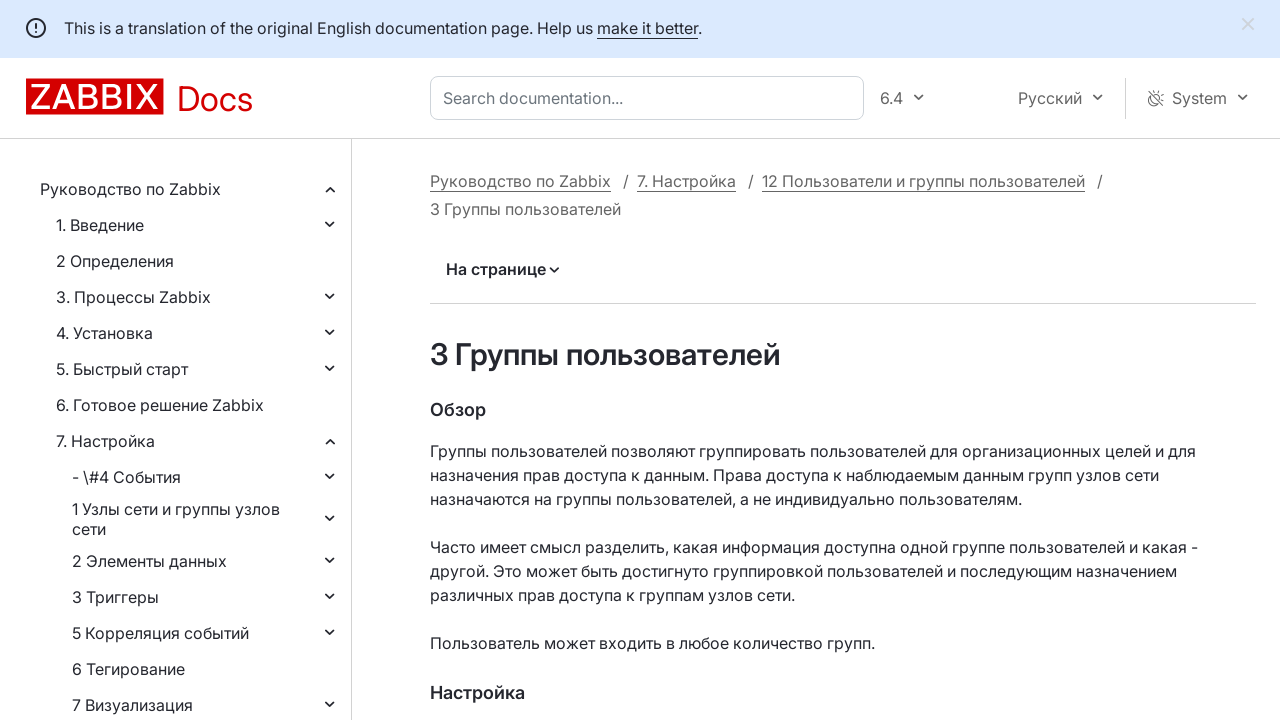 The width and height of the screenshot is (1280, 720). Describe the element at coordinates (100, 225) in the screenshot. I see `1. Введение` at that location.